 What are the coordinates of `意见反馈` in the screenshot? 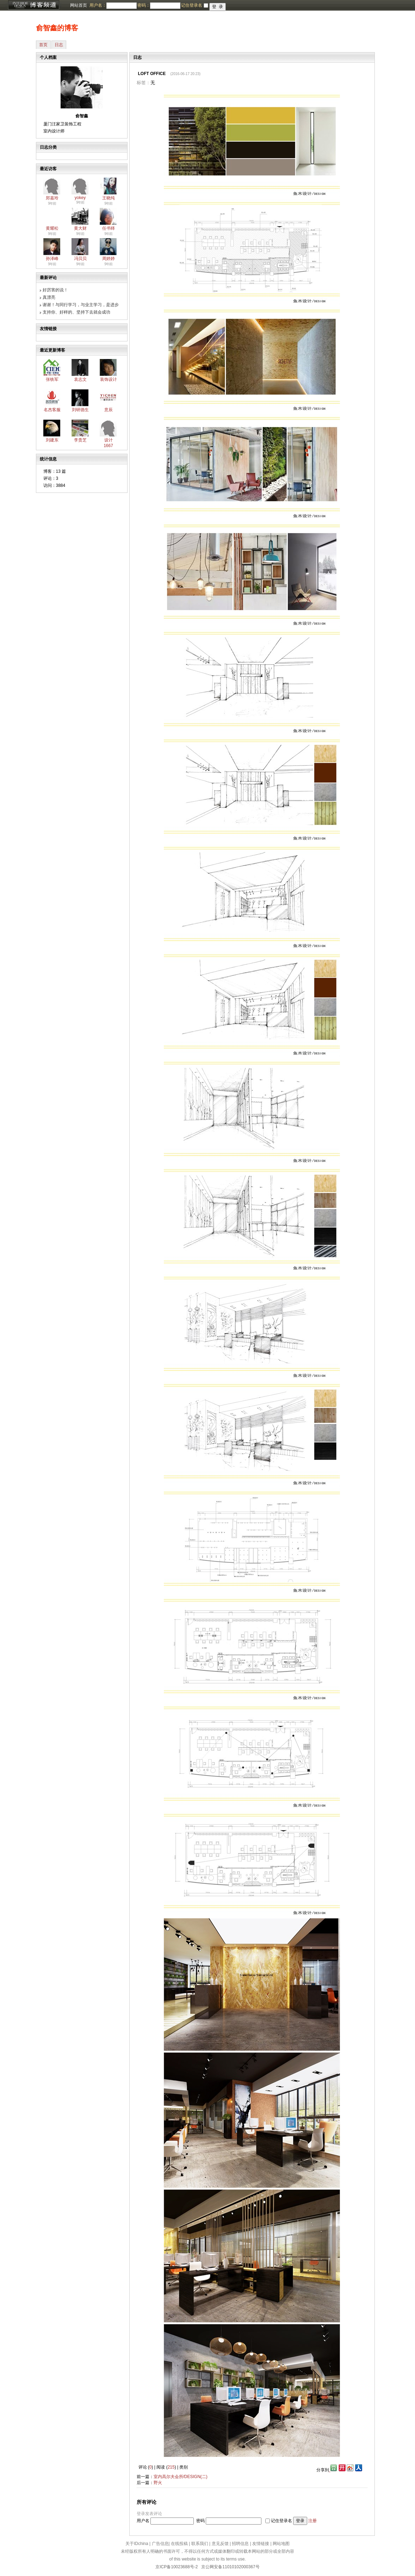 It's located at (220, 2543).